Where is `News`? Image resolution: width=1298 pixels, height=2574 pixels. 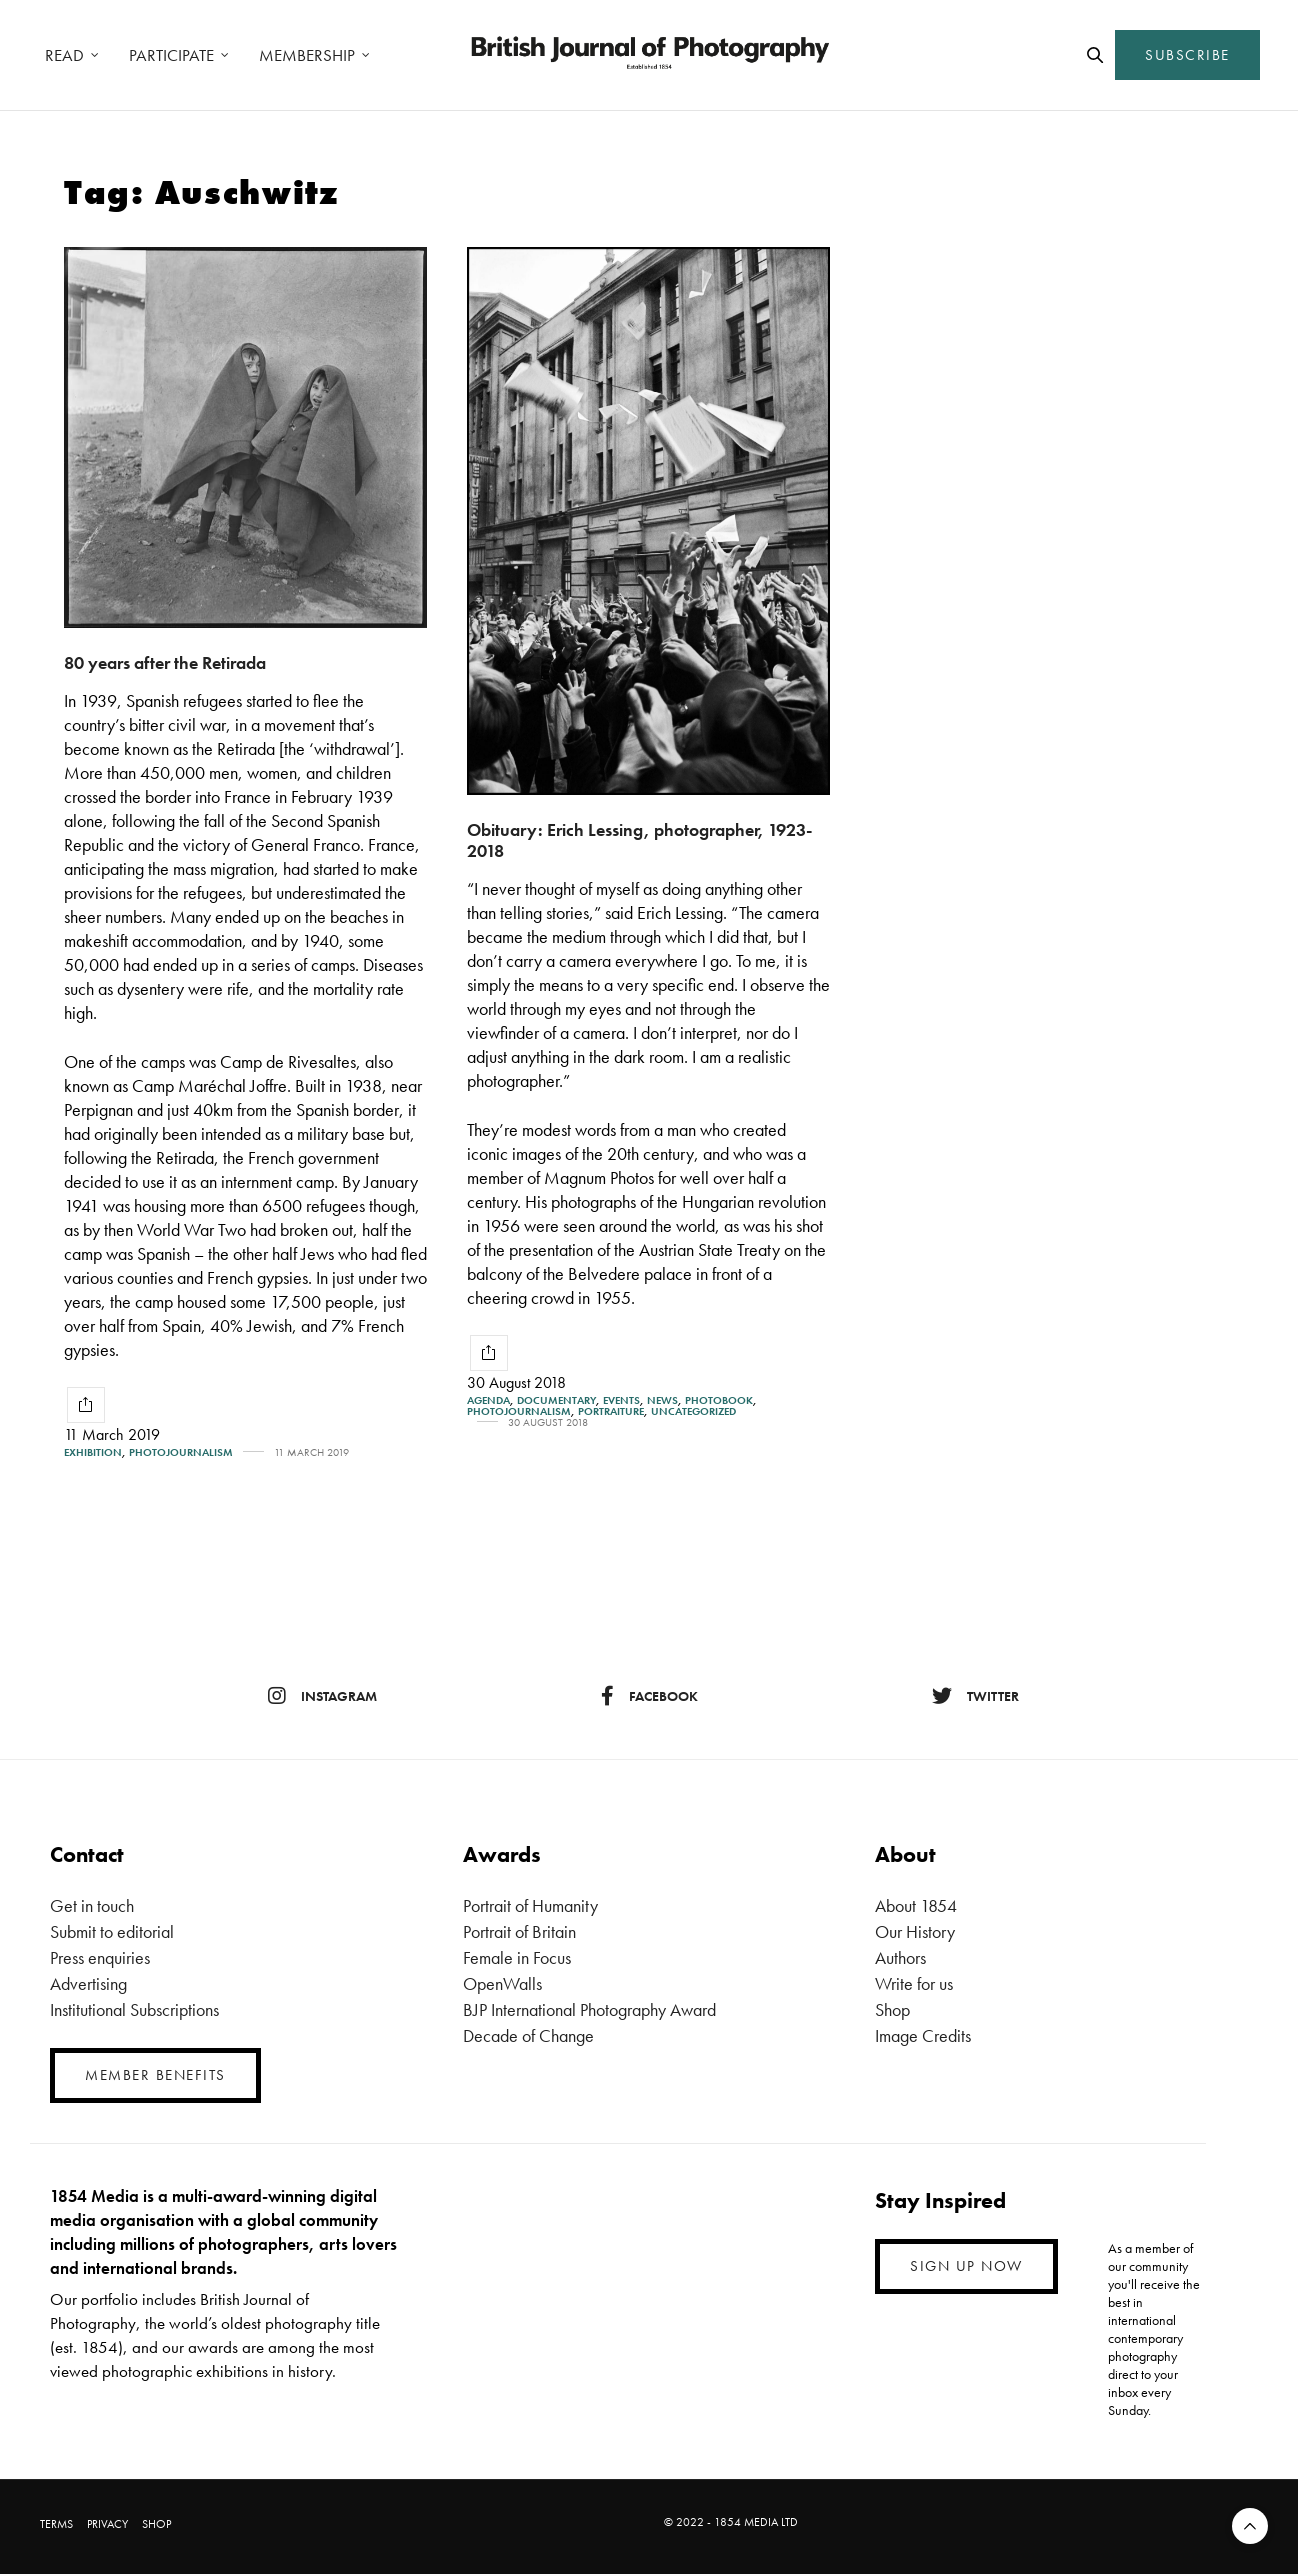
News is located at coordinates (662, 1400).